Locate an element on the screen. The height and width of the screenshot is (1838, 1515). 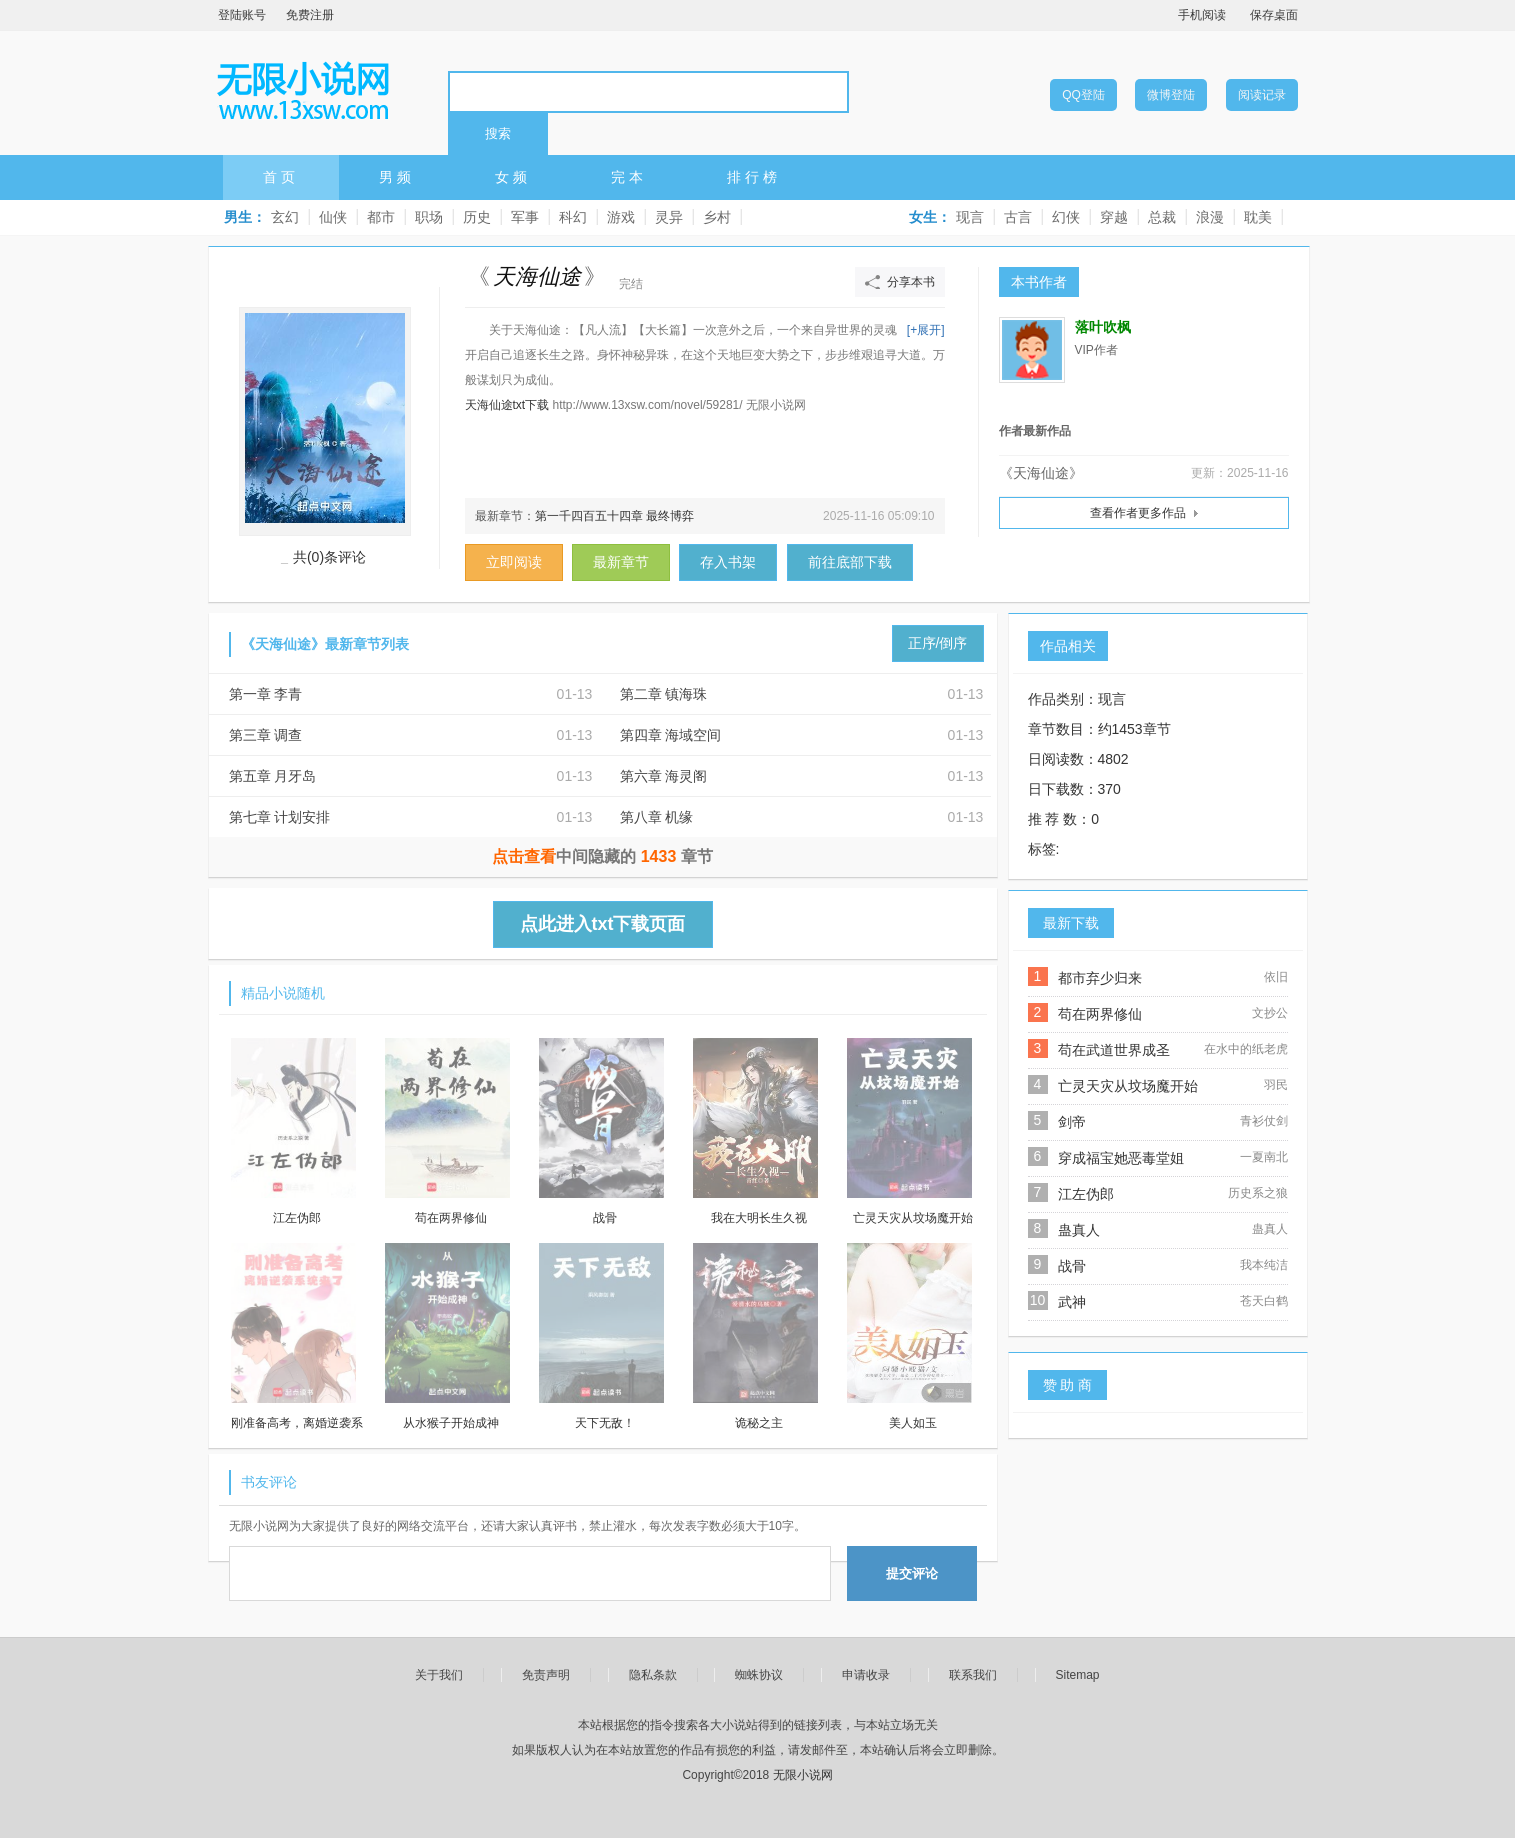
点此进入txt下载页面 is located at coordinates (603, 924).